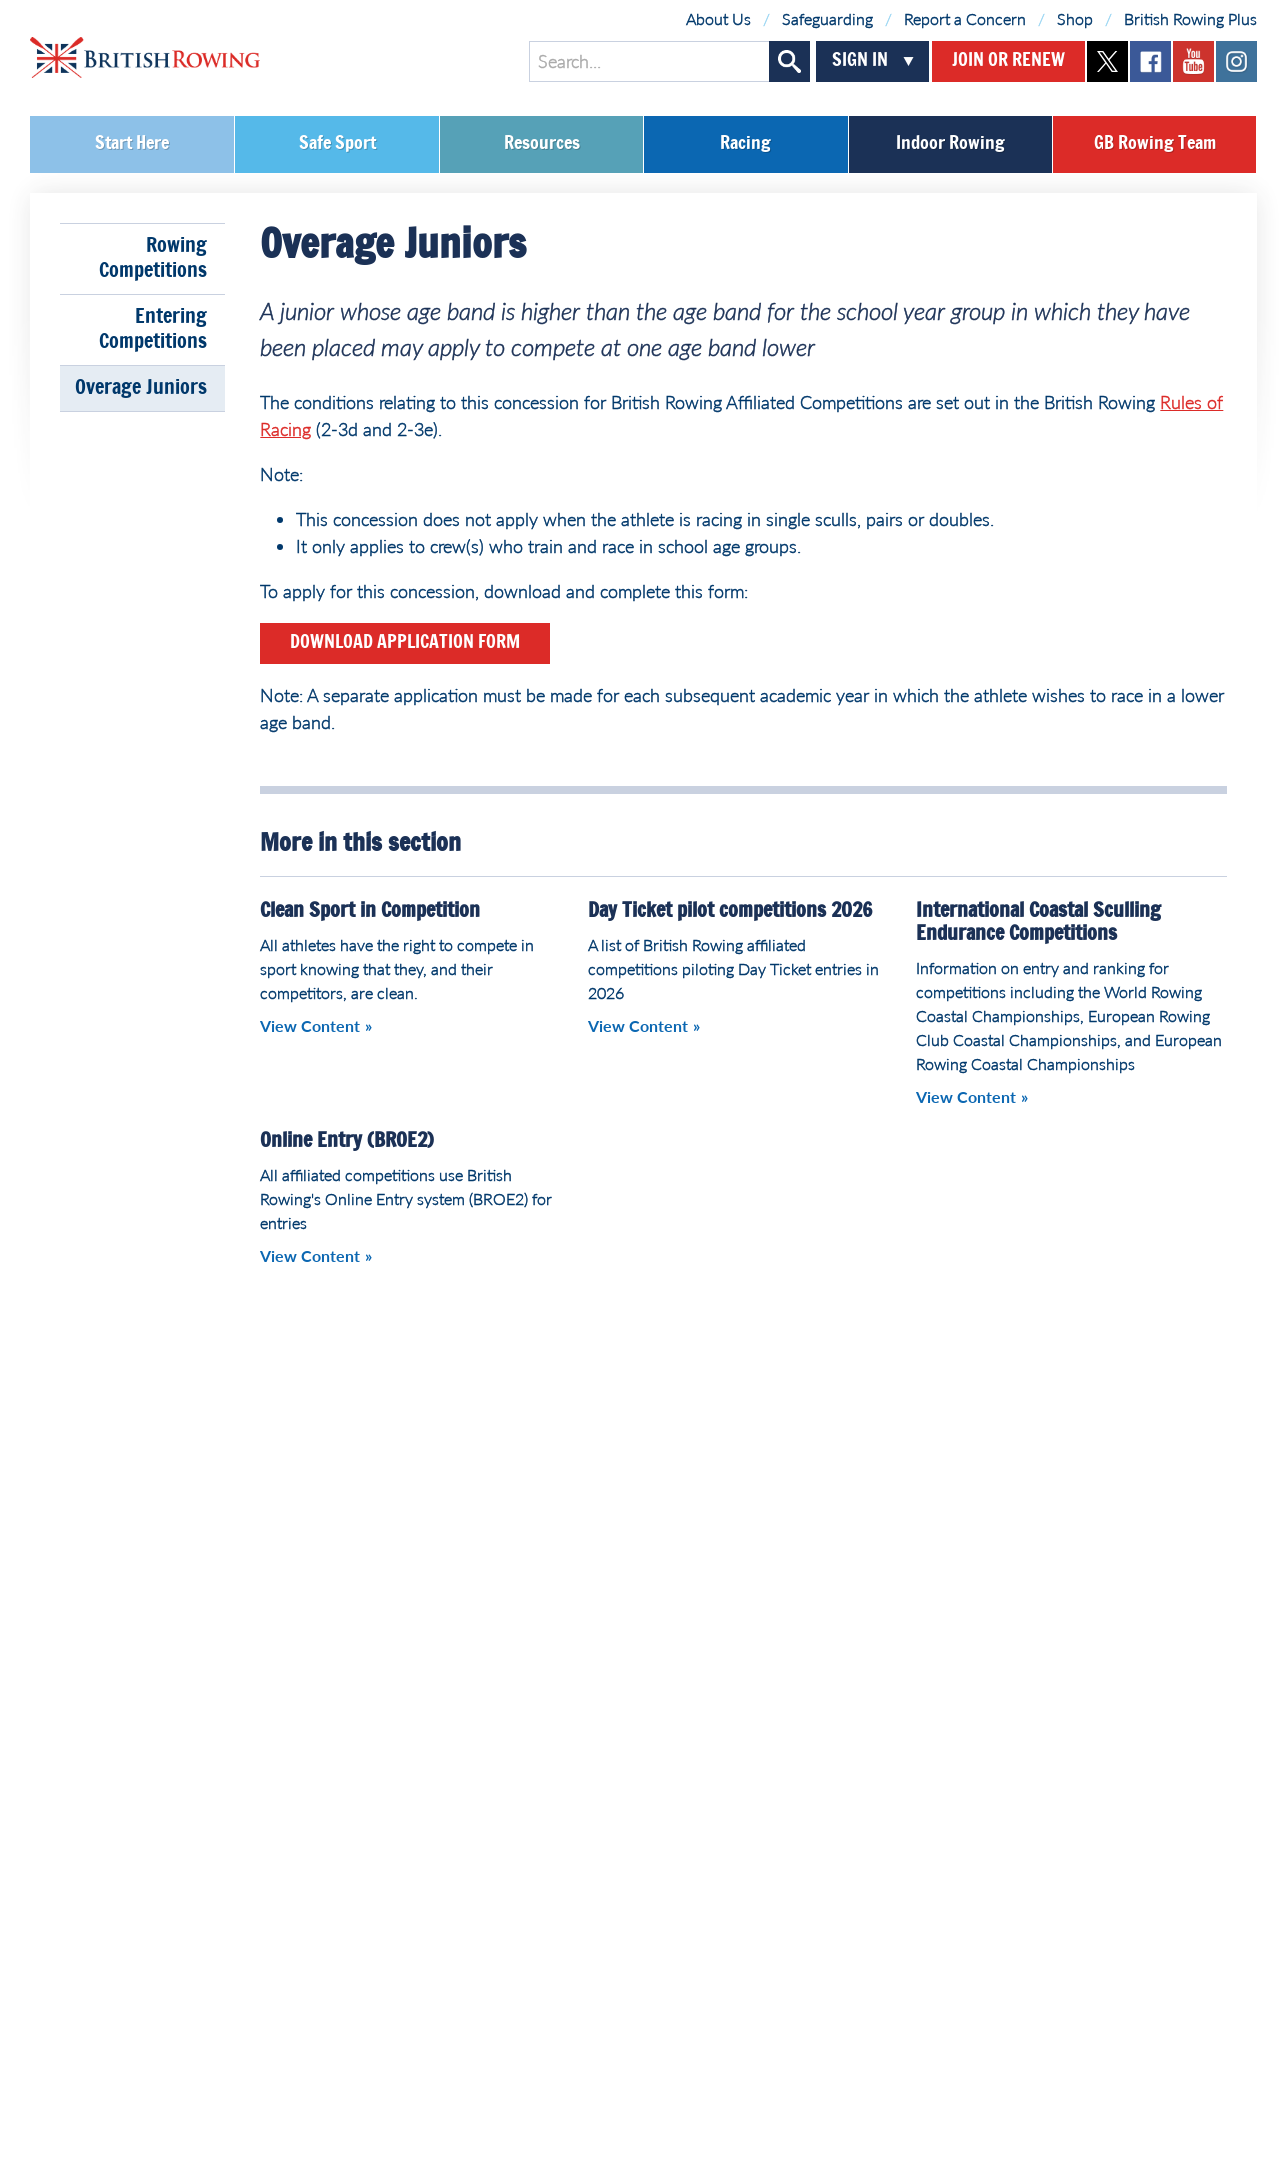 Image resolution: width=1287 pixels, height=2171 pixels. What do you see at coordinates (1193, 61) in the screenshot?
I see `youtube` at bounding box center [1193, 61].